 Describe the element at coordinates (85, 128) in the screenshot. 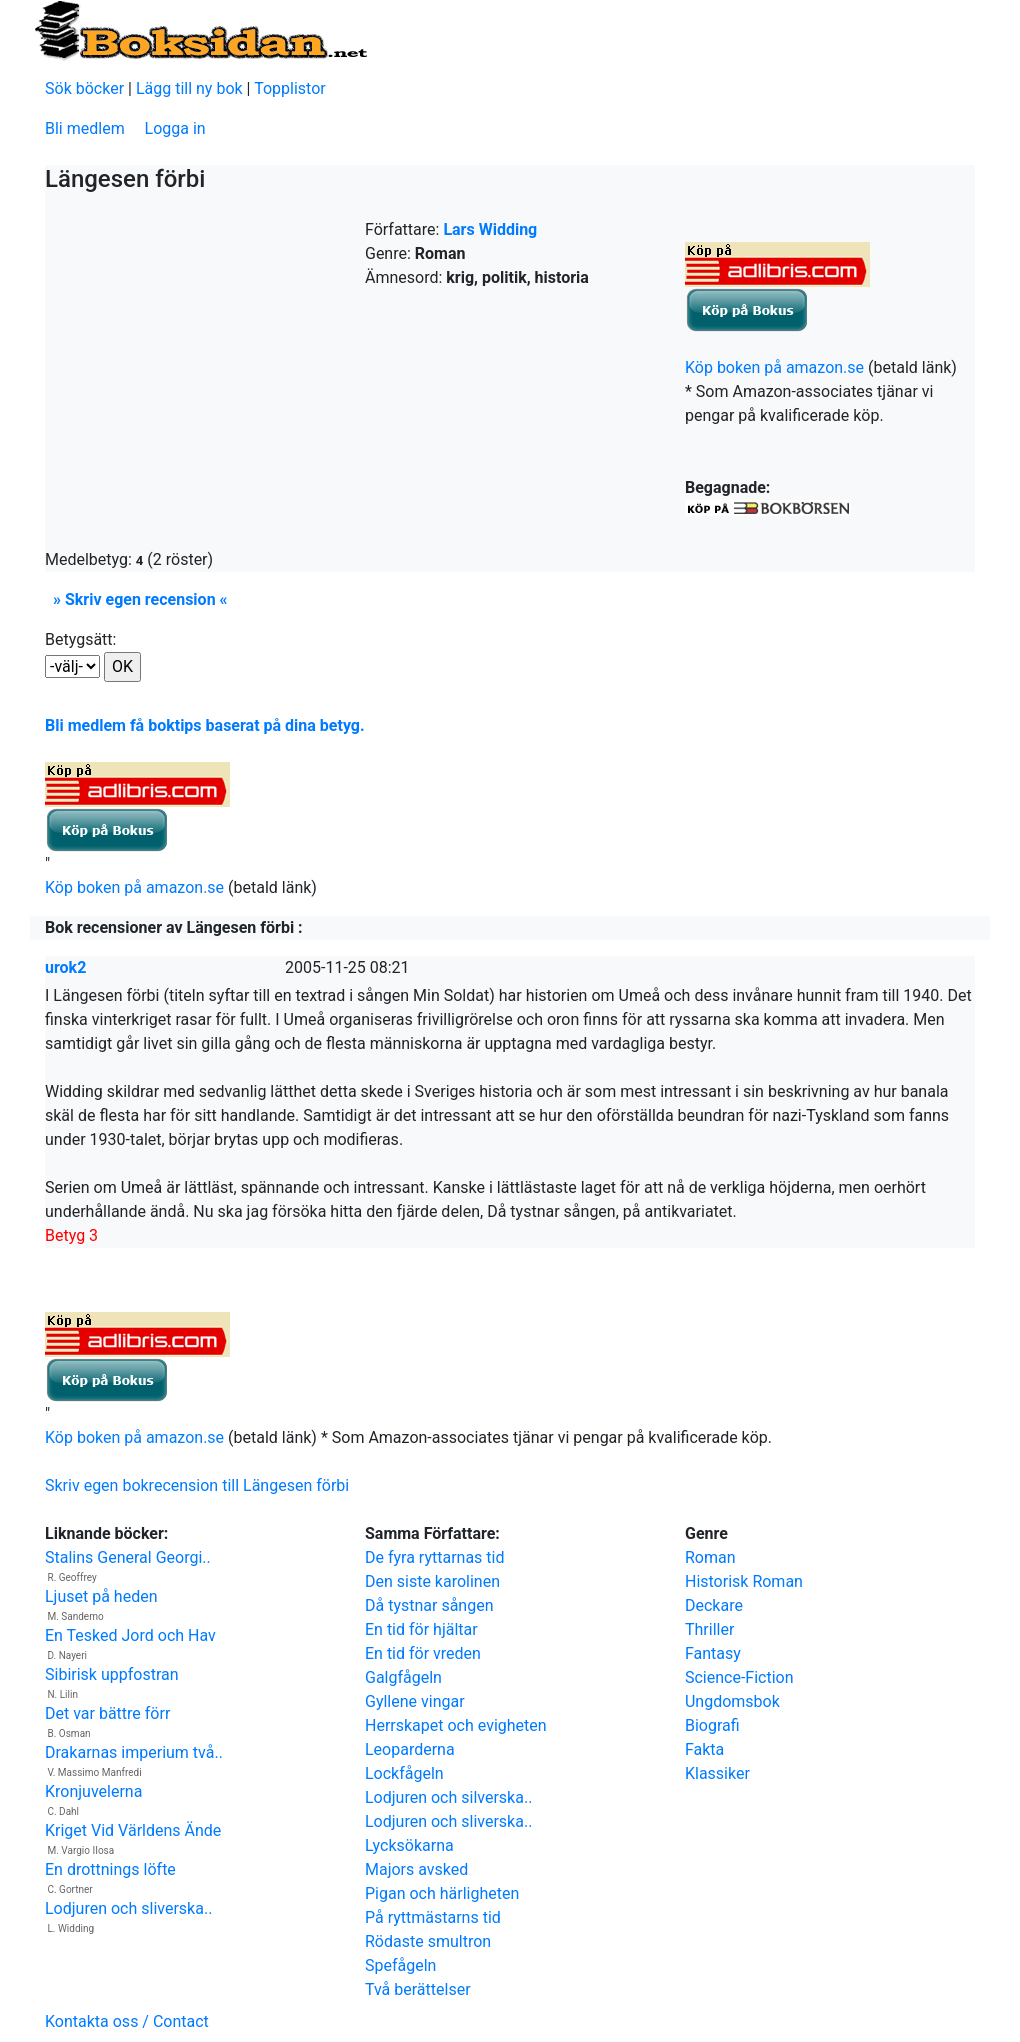

I see `Bli medlem` at that location.